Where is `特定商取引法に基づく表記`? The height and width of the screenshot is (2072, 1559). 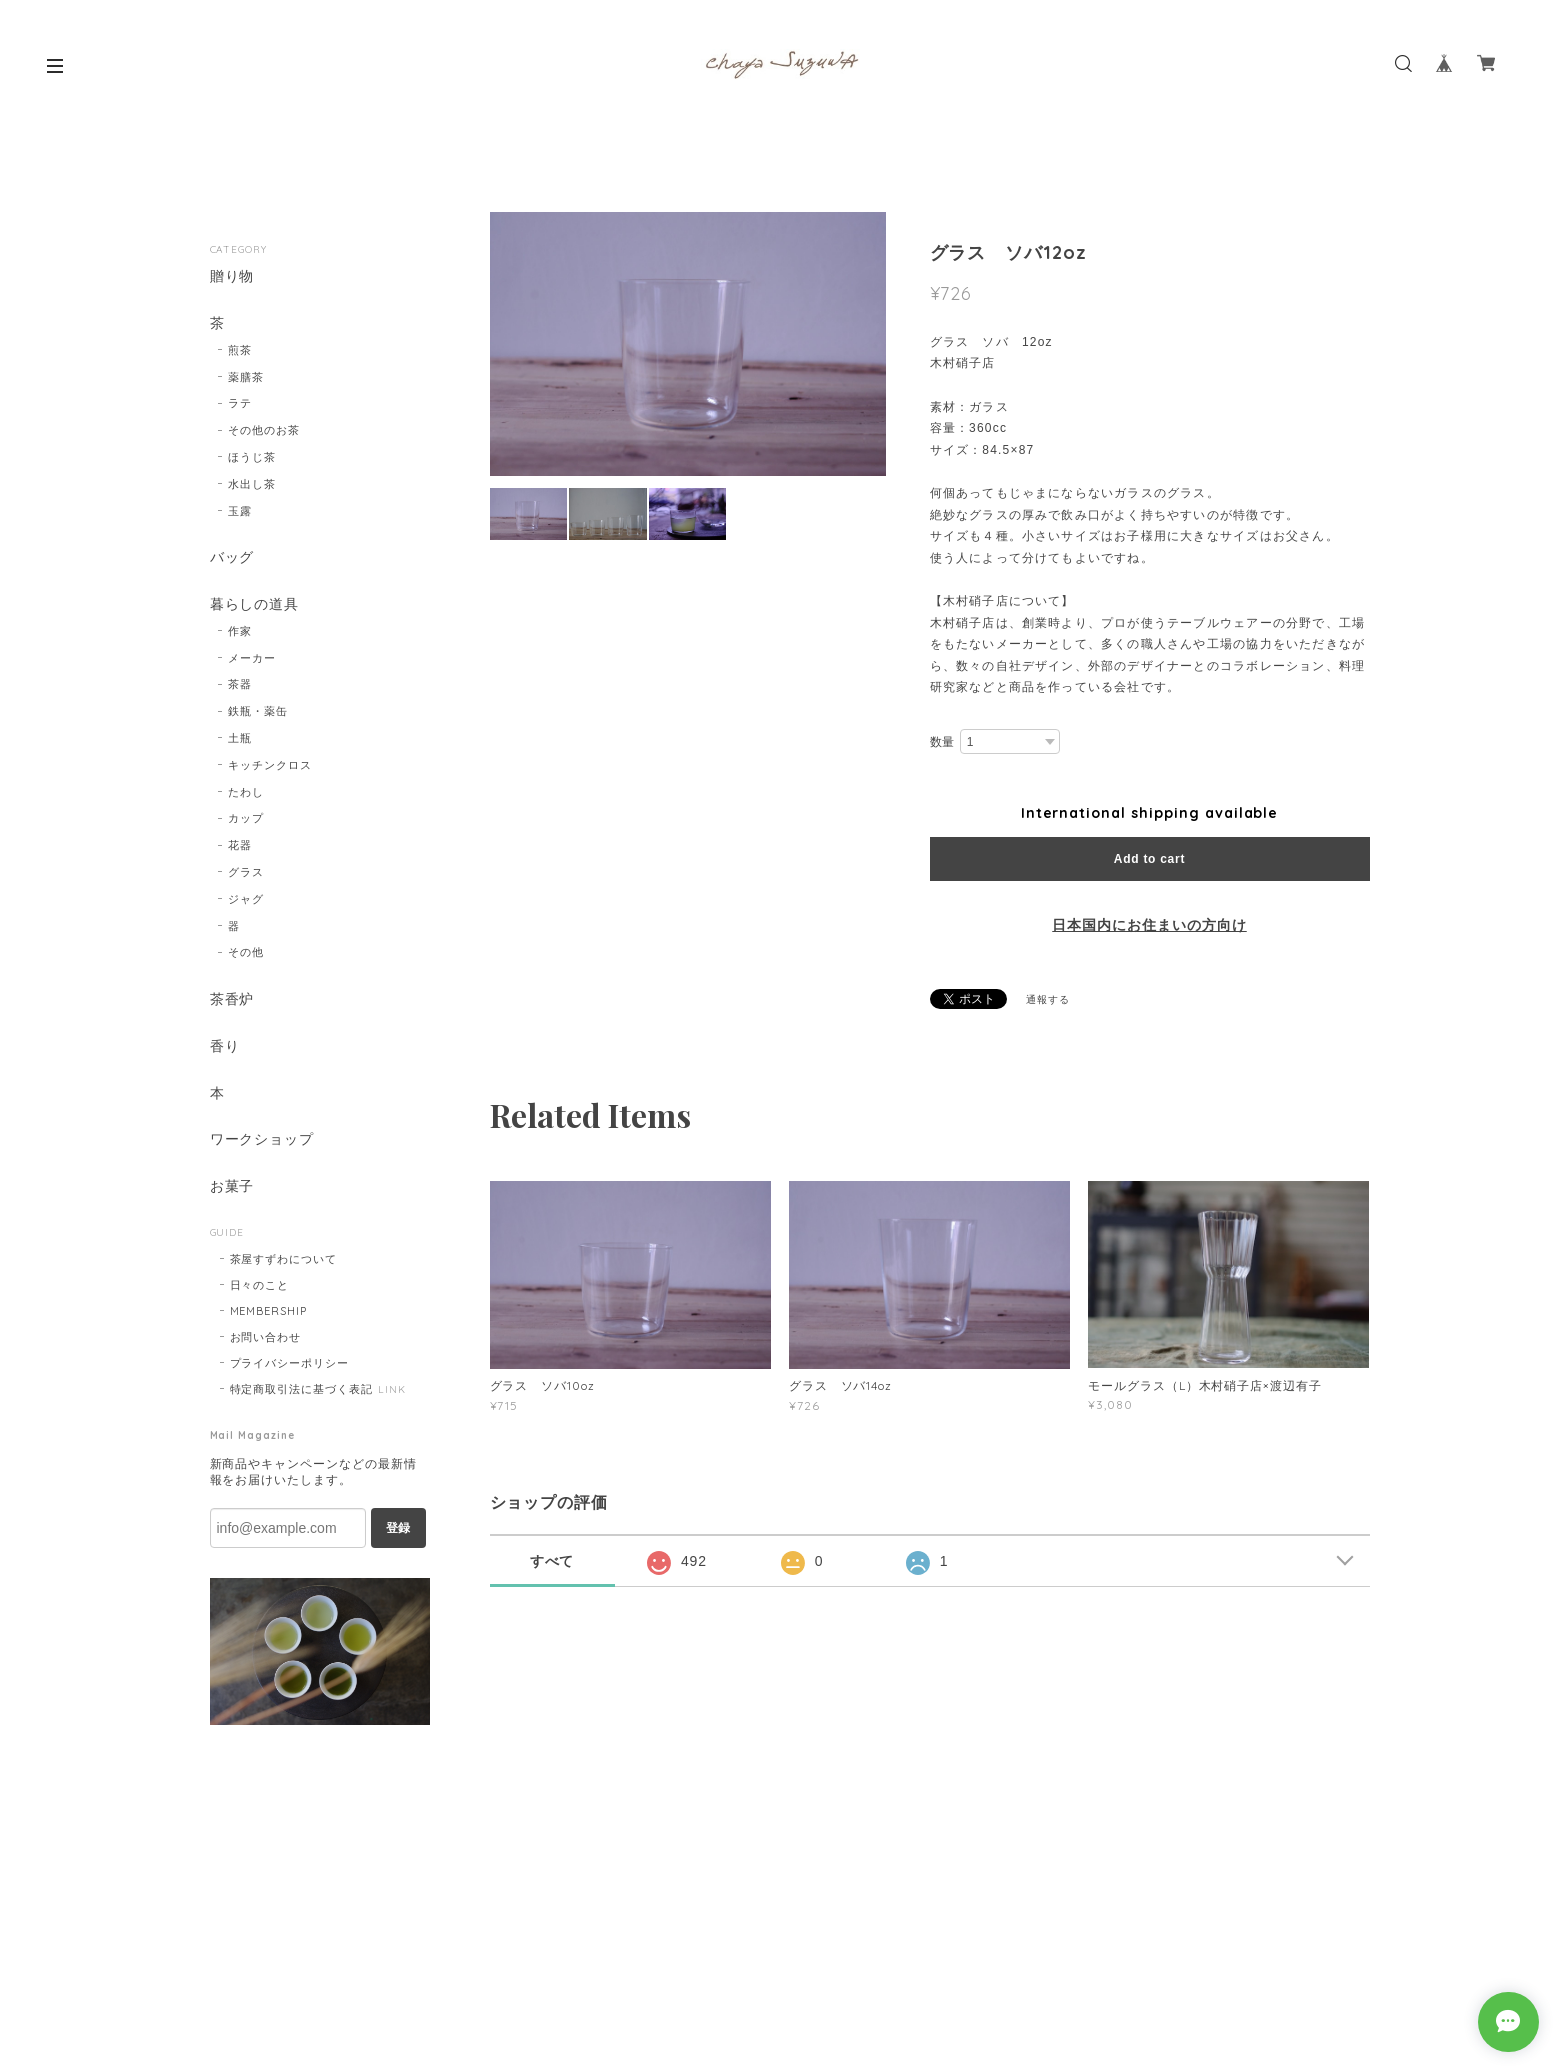
特定商取引法に基づく表記 is located at coordinates (302, 1390).